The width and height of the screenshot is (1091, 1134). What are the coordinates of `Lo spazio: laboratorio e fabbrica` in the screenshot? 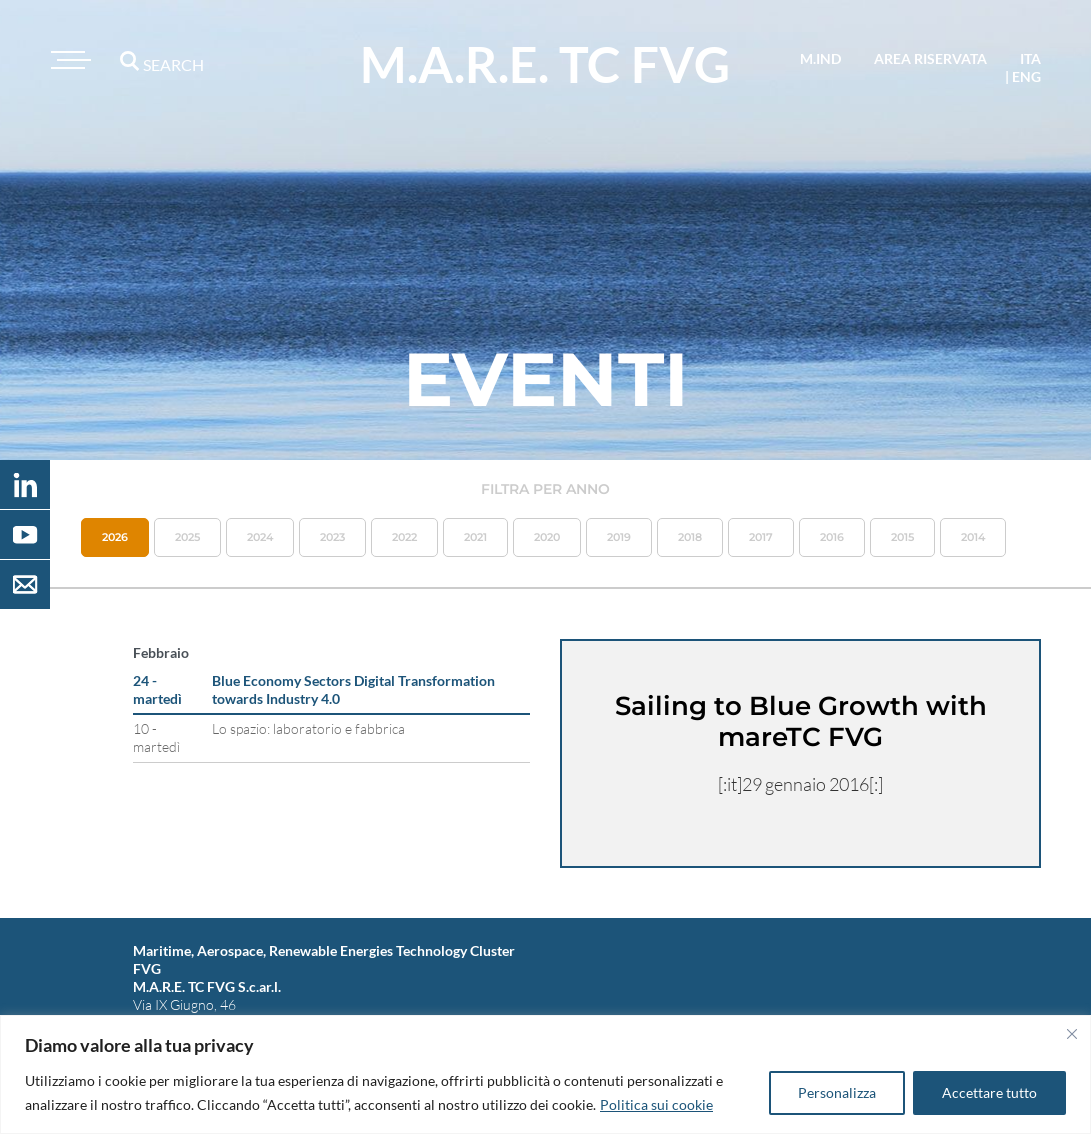 It's located at (308, 728).